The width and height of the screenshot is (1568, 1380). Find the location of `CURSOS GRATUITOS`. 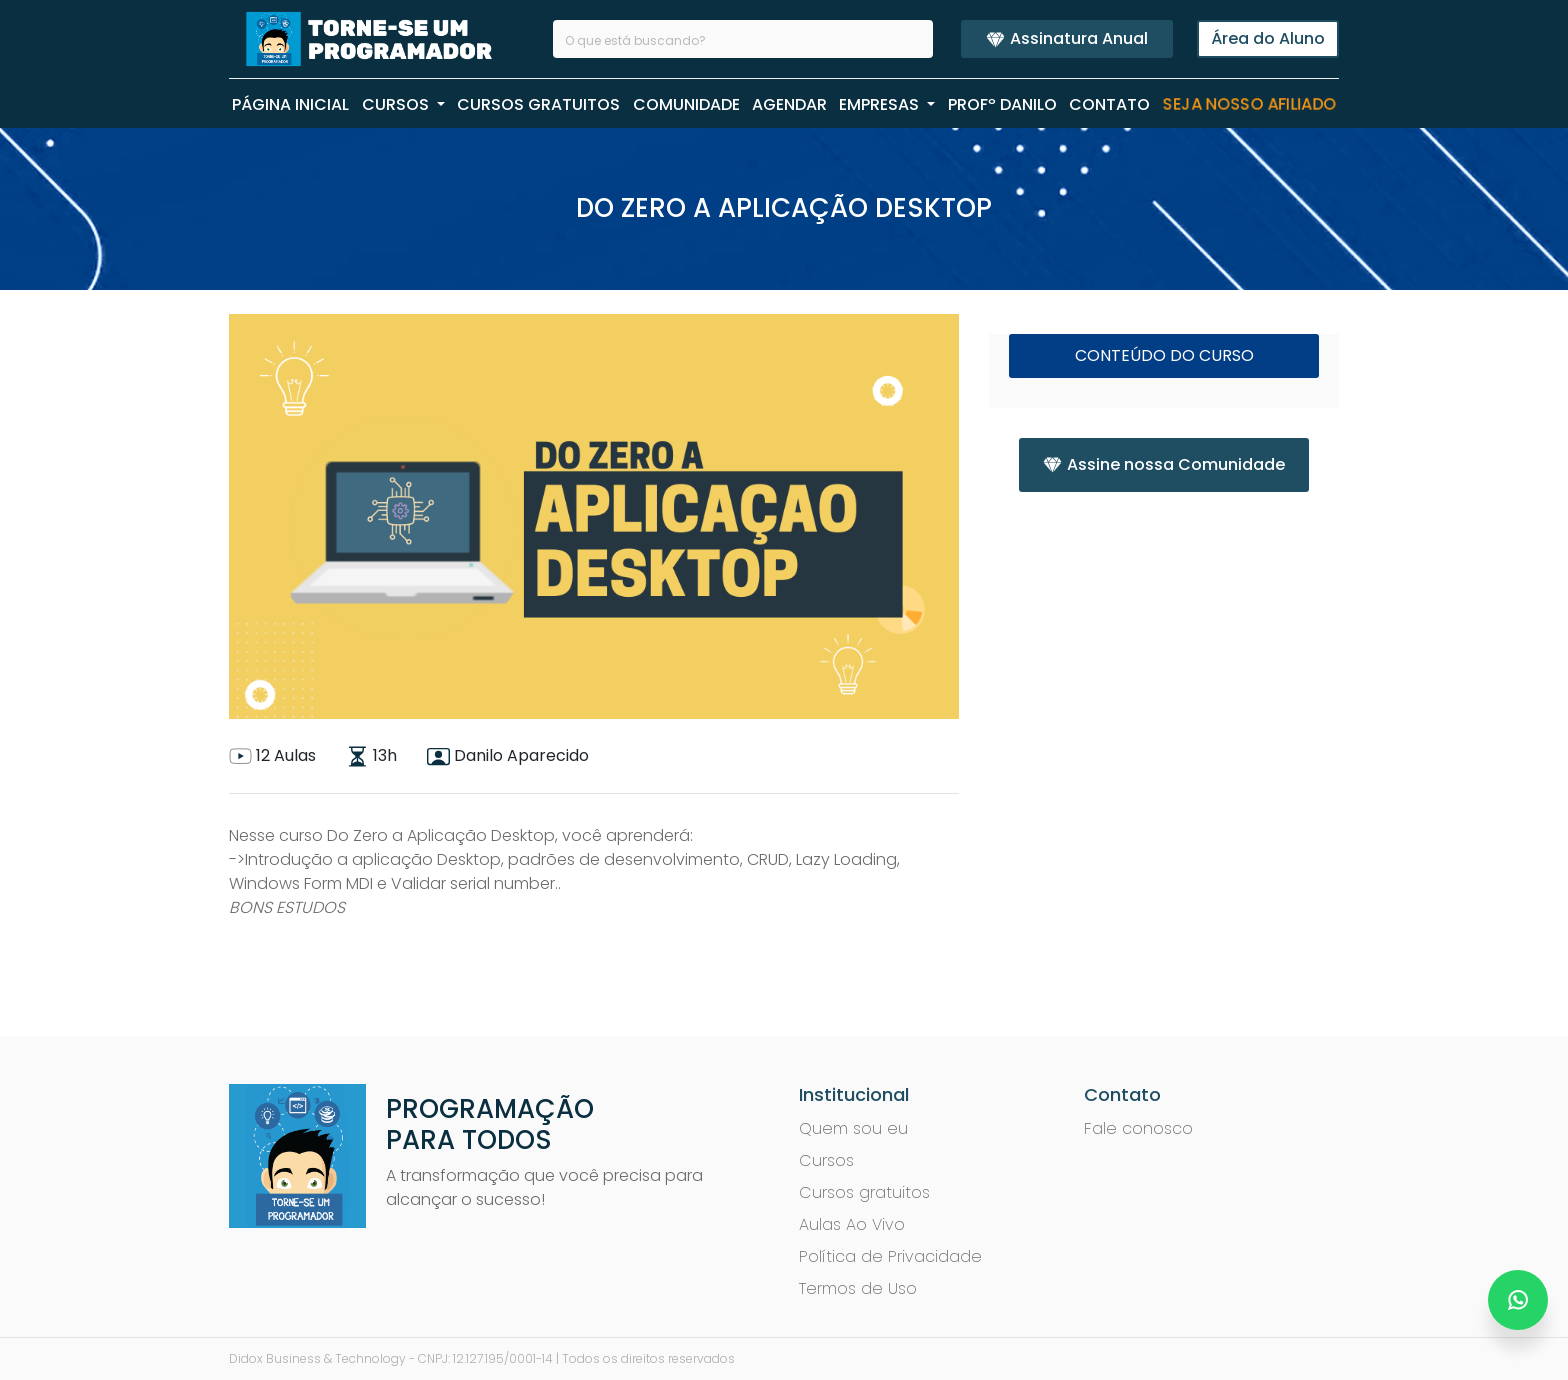

CURSOS GRATUITOS is located at coordinates (538, 104).